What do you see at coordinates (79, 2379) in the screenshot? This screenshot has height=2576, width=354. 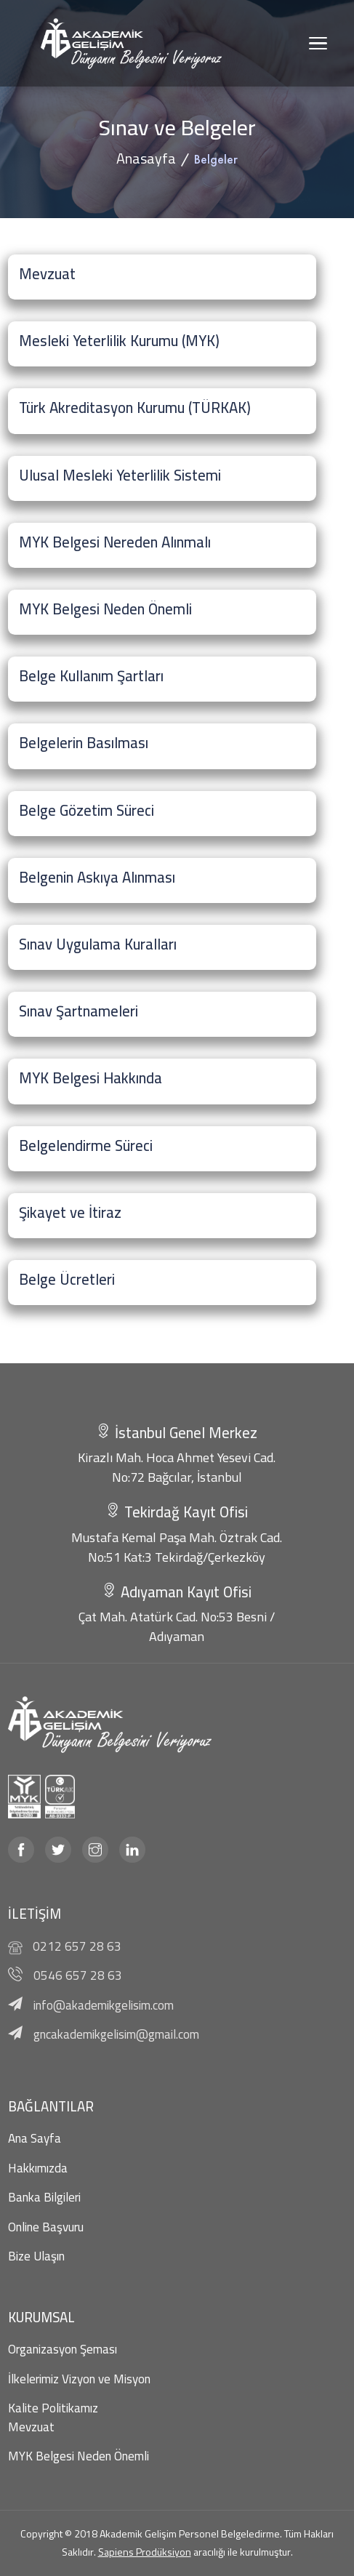 I see `İlkelerimiz Vizyon ve Misyon` at bounding box center [79, 2379].